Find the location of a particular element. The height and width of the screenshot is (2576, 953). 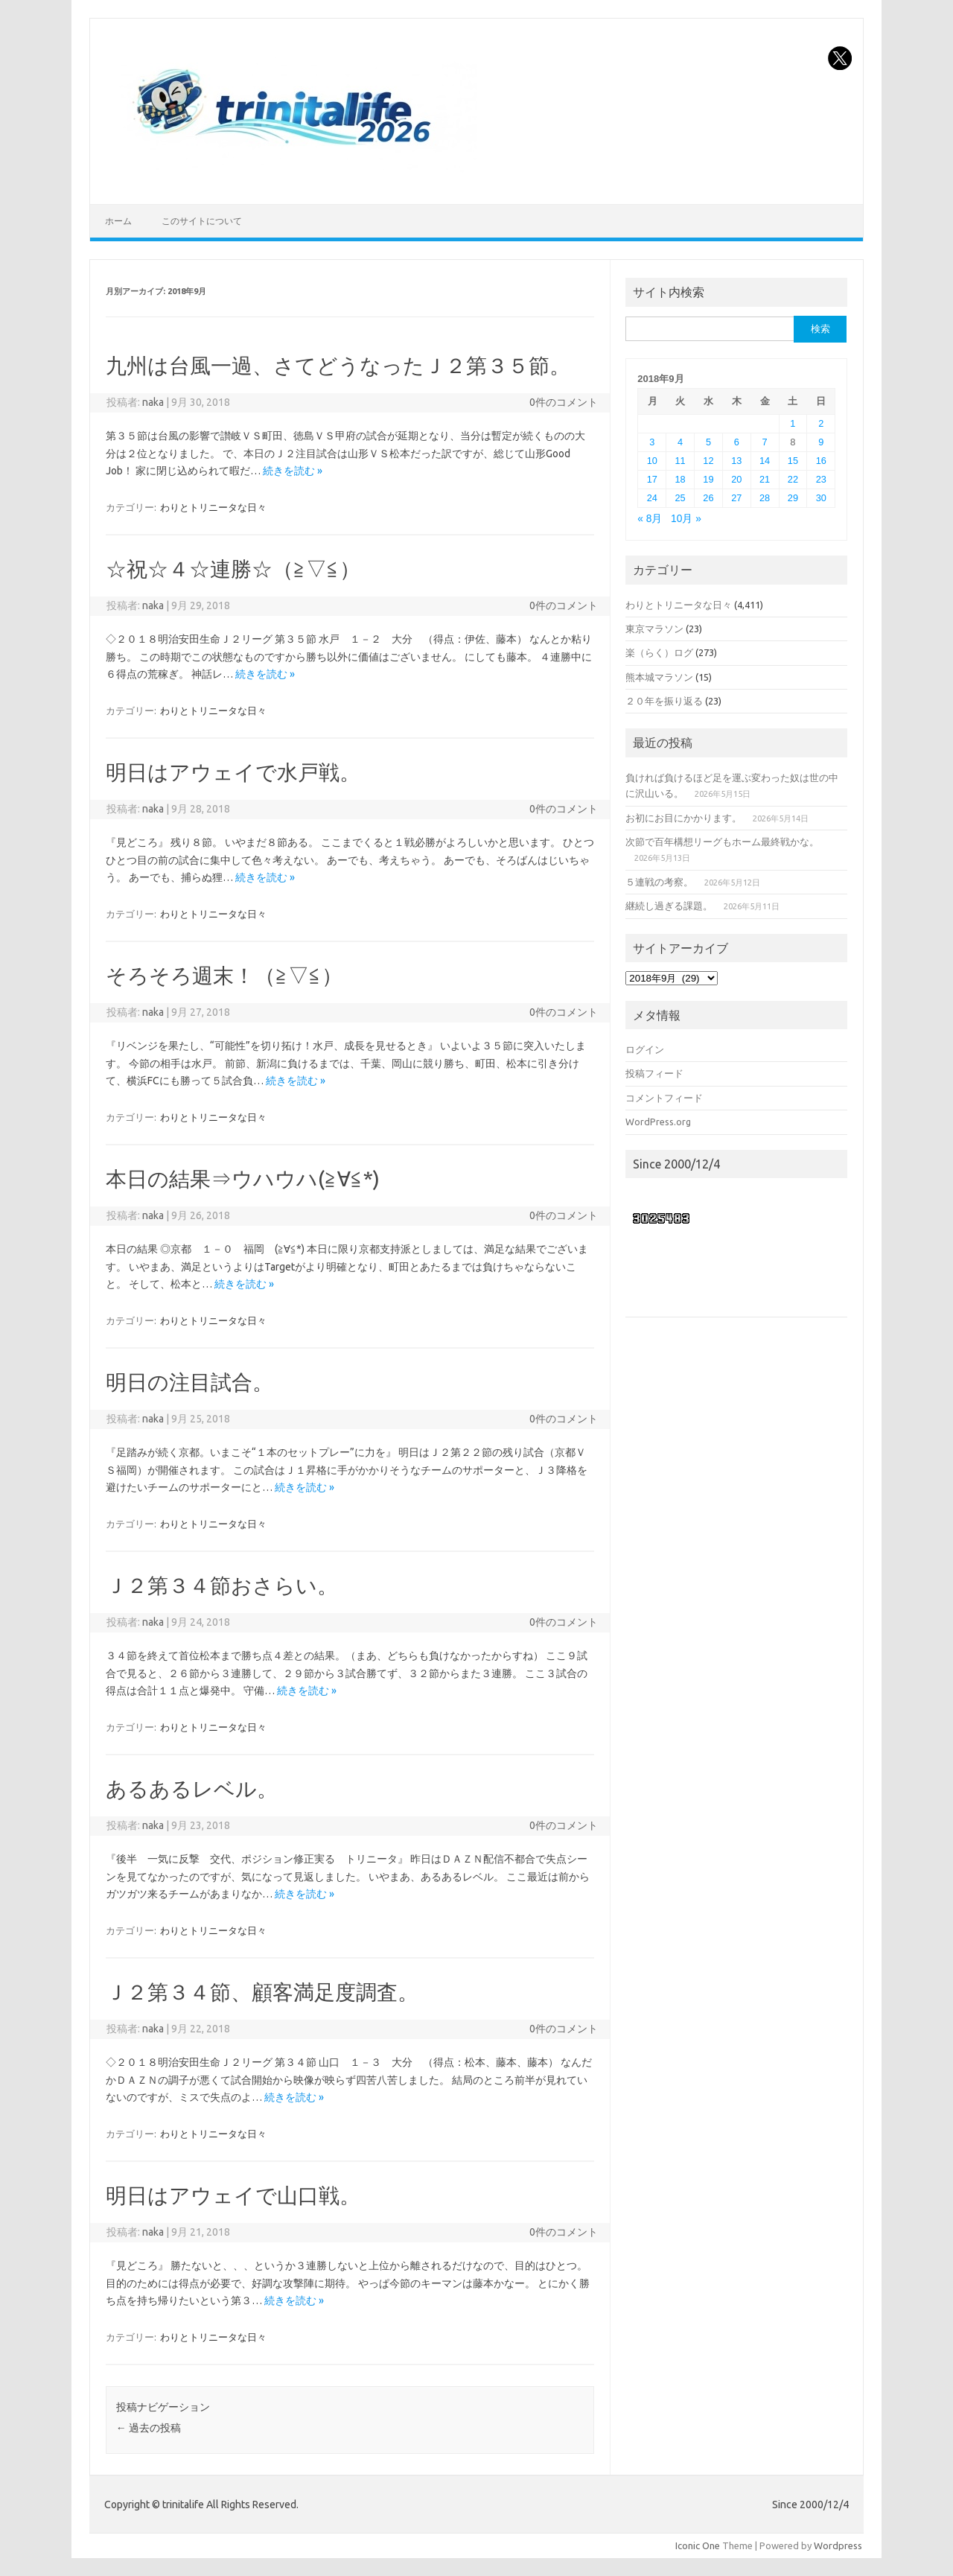

楽（らく）ログ is located at coordinates (659, 652).